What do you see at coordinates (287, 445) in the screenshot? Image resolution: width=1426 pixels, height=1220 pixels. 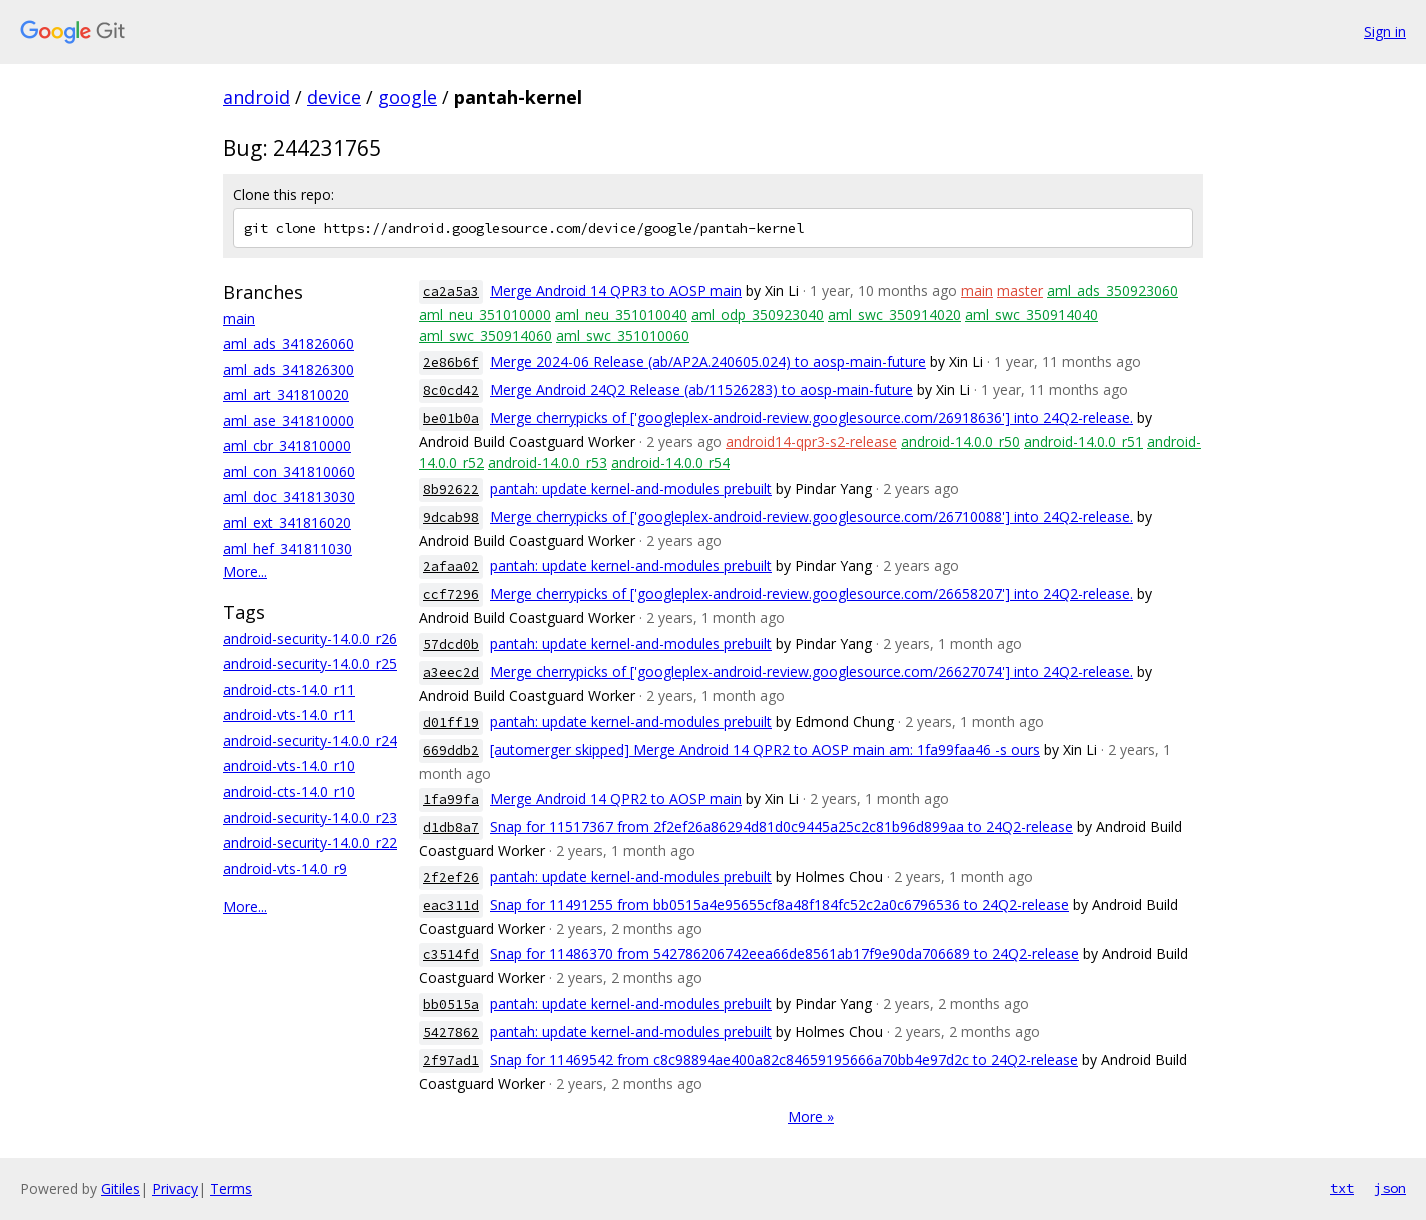 I see `aml_cbr_341810000` at bounding box center [287, 445].